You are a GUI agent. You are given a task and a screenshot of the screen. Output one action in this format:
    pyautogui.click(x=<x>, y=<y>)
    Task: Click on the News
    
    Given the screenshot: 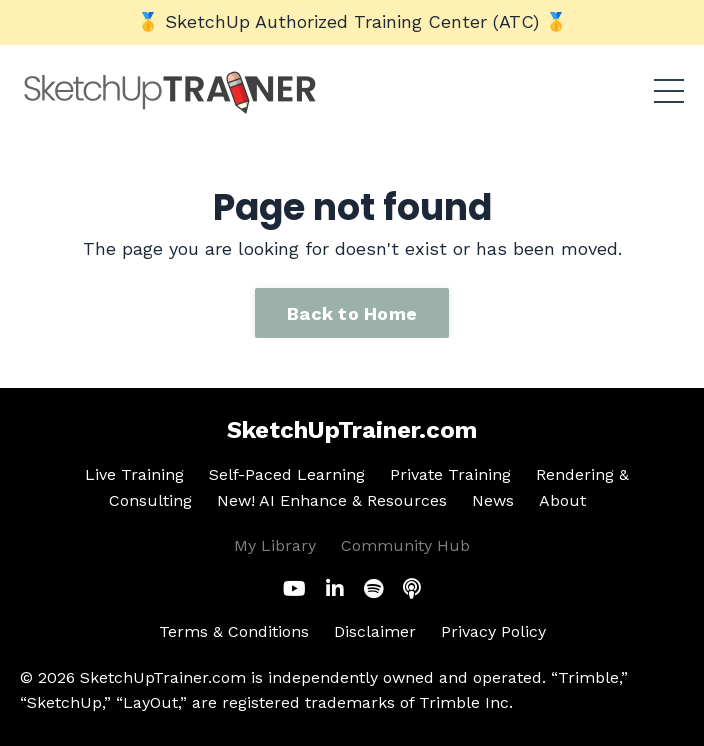 What is the action you would take?
    pyautogui.click(x=493, y=500)
    